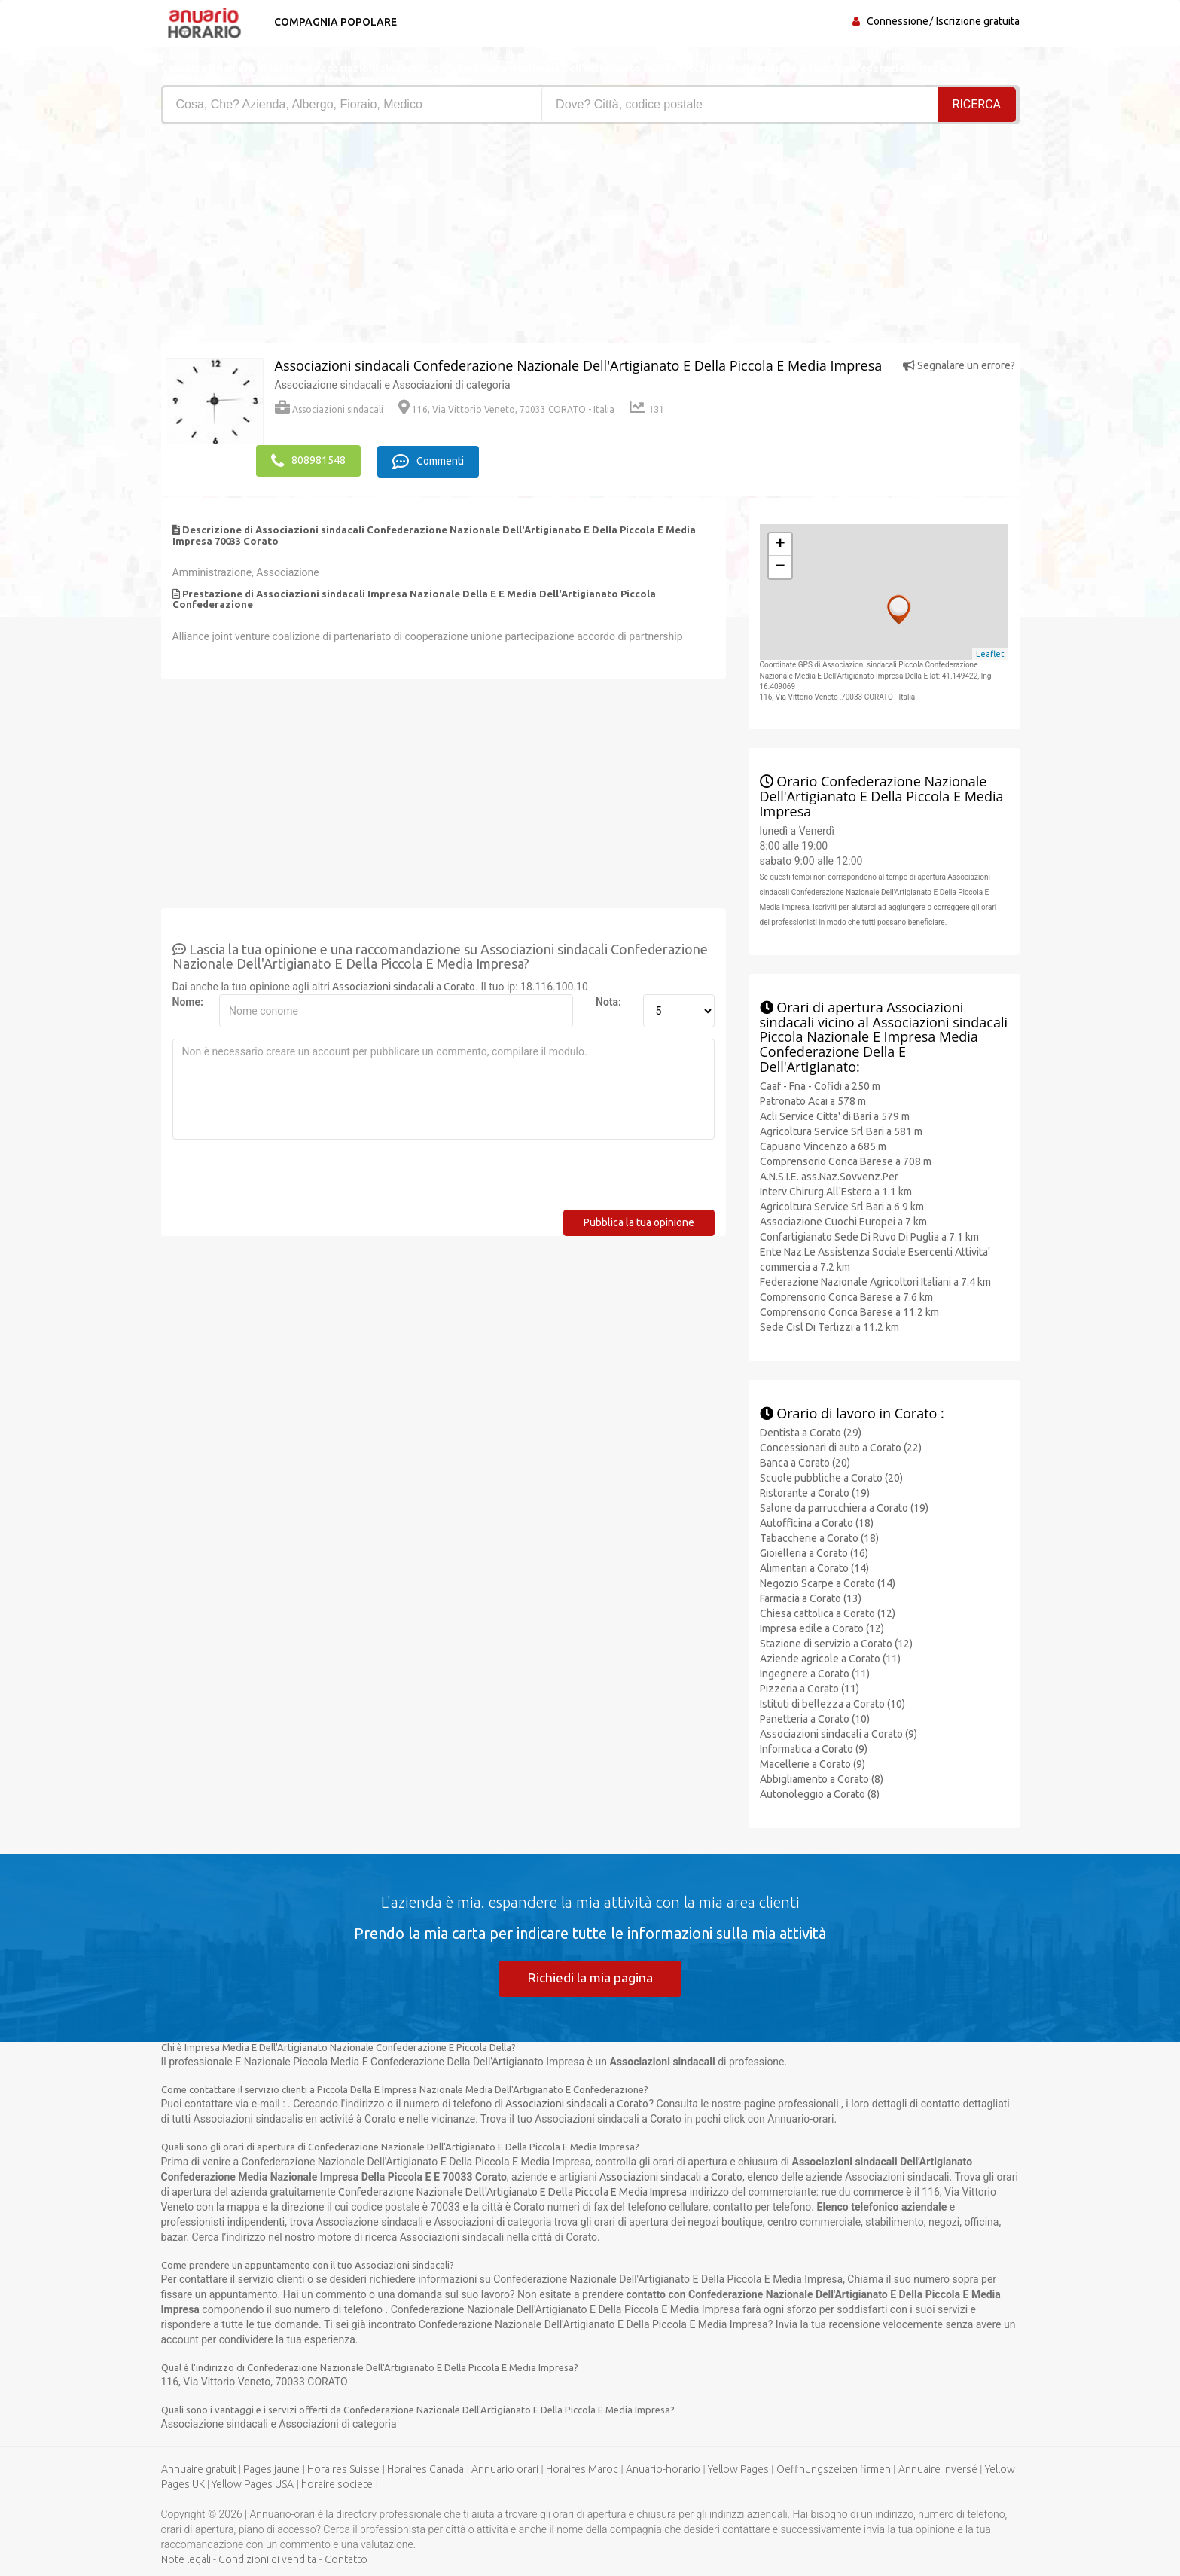 Image resolution: width=1180 pixels, height=2576 pixels. What do you see at coordinates (253, 2484) in the screenshot?
I see `Yellow Pages USA` at bounding box center [253, 2484].